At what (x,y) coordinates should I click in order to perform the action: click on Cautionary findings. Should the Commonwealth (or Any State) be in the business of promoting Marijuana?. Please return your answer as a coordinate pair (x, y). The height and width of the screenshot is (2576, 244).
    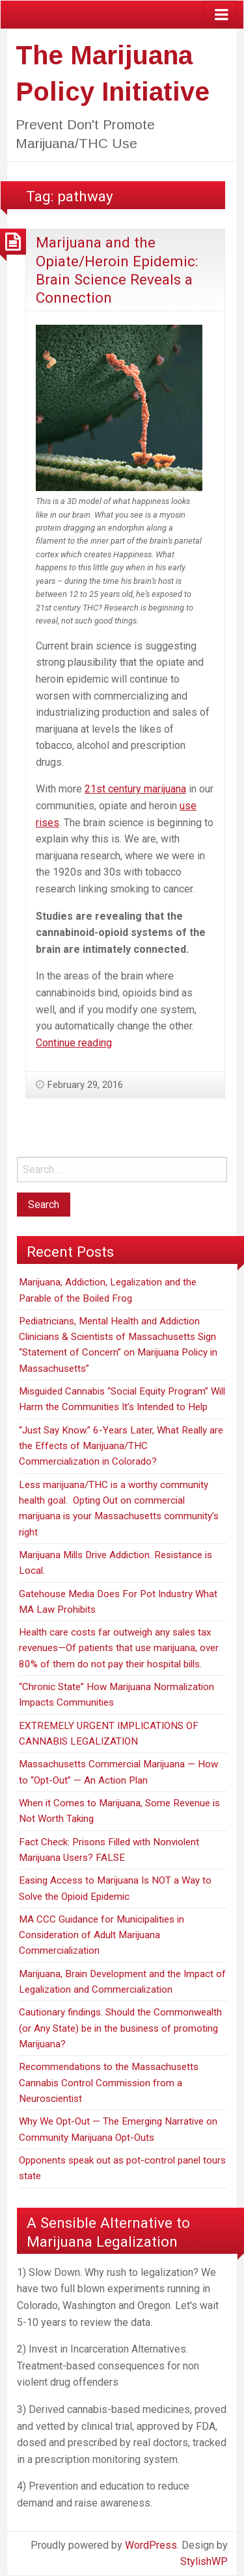
    Looking at the image, I should click on (120, 2028).